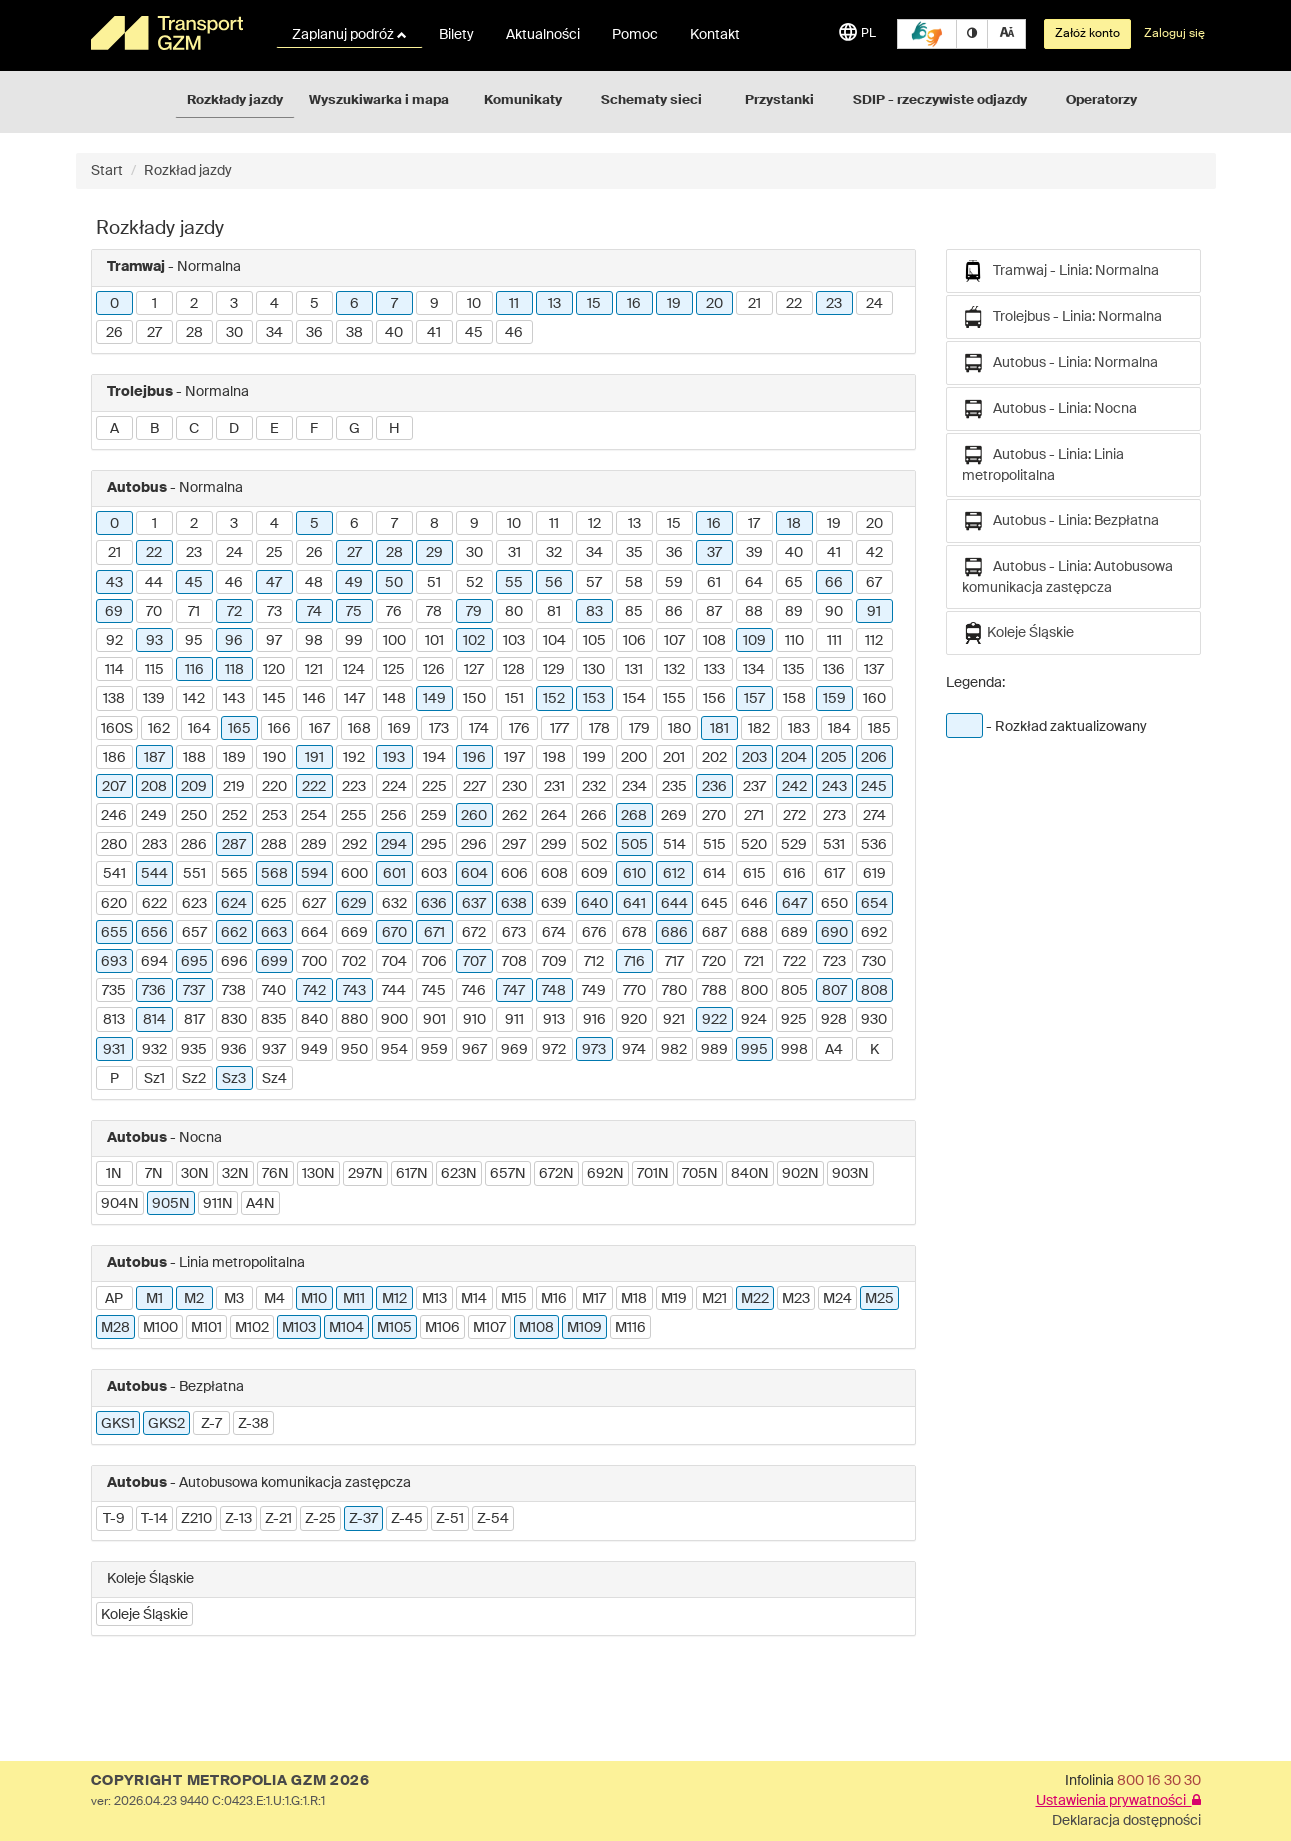 This screenshot has width=1291, height=1841. I want to click on 48 [button], so click(314, 583).